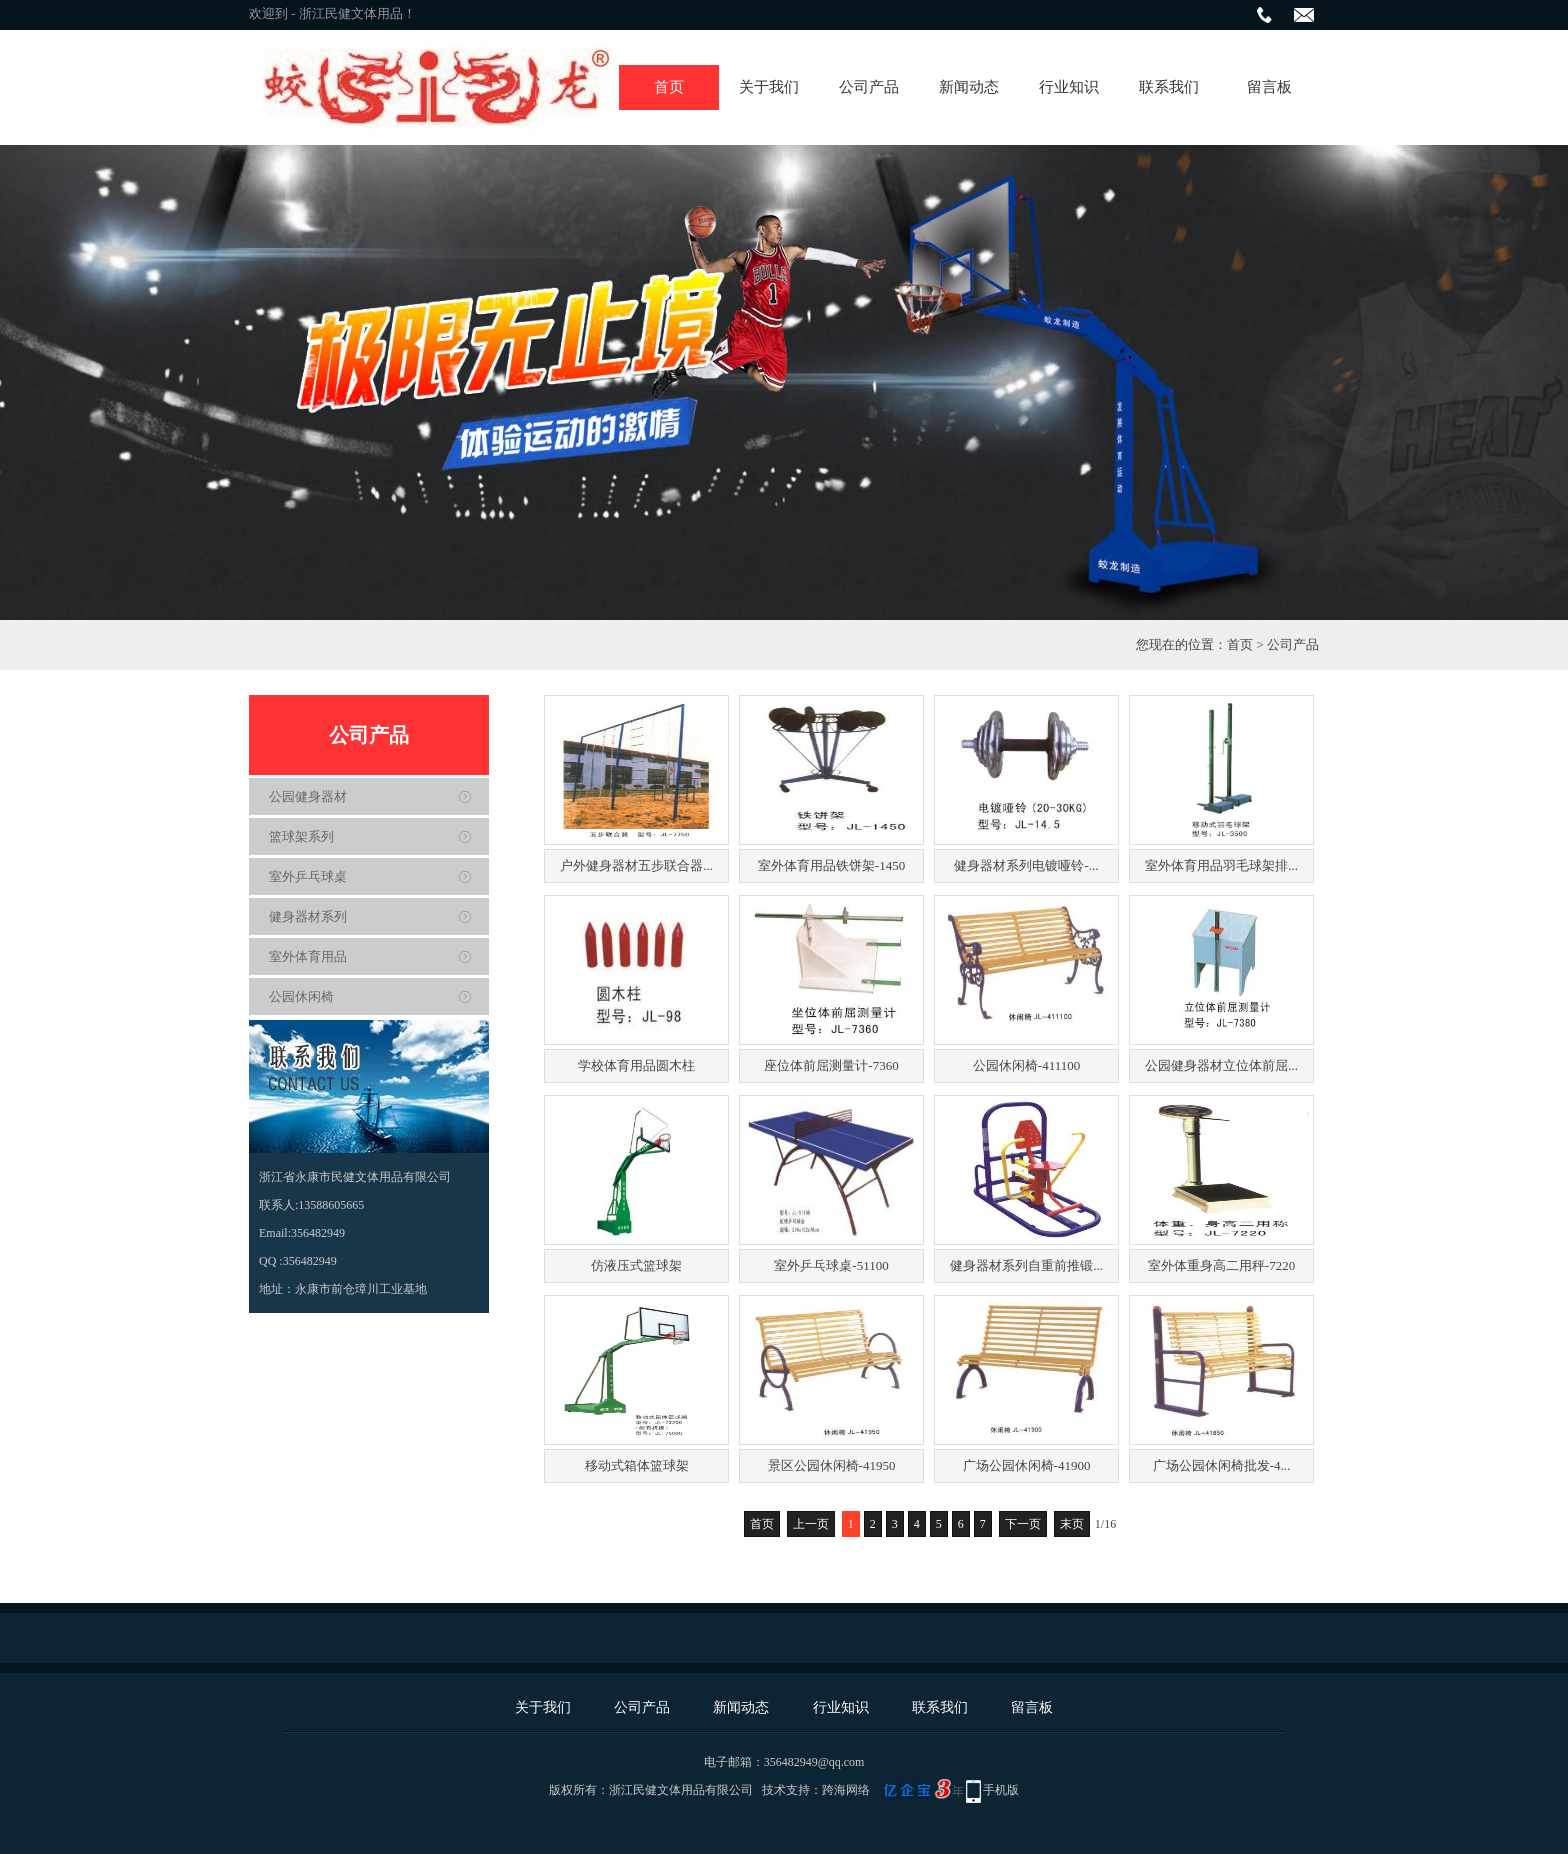 This screenshot has width=1568, height=1854. Describe the element at coordinates (831, 865) in the screenshot. I see `室外体育用品铁饼架-1450` at that location.